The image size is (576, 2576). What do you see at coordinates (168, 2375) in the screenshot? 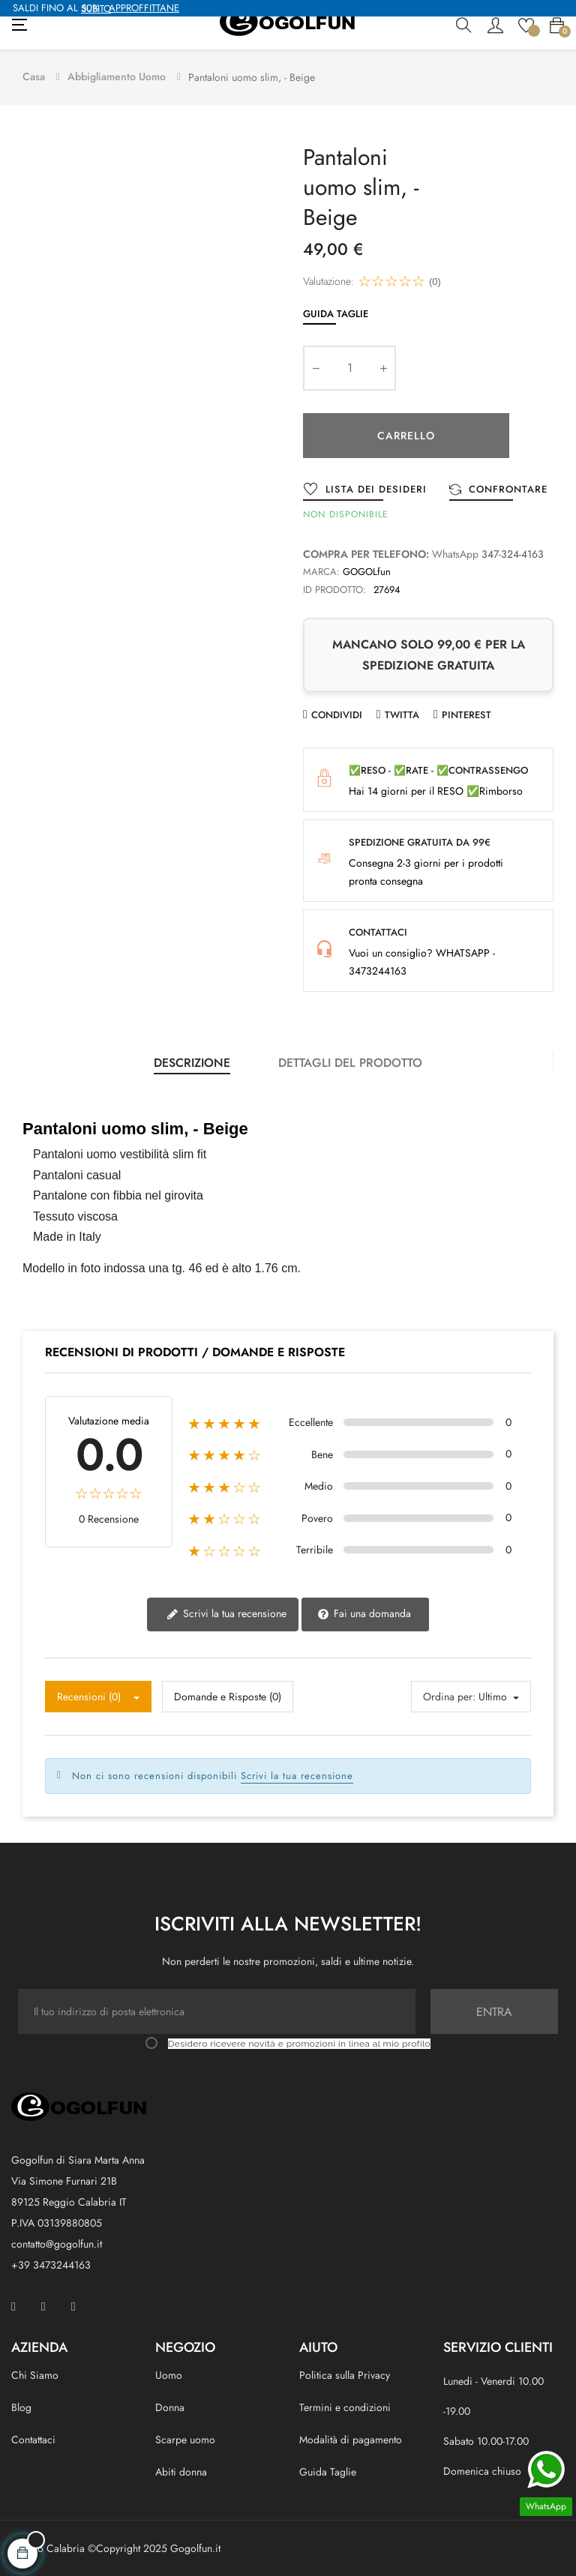
I see `Uomo` at bounding box center [168, 2375].